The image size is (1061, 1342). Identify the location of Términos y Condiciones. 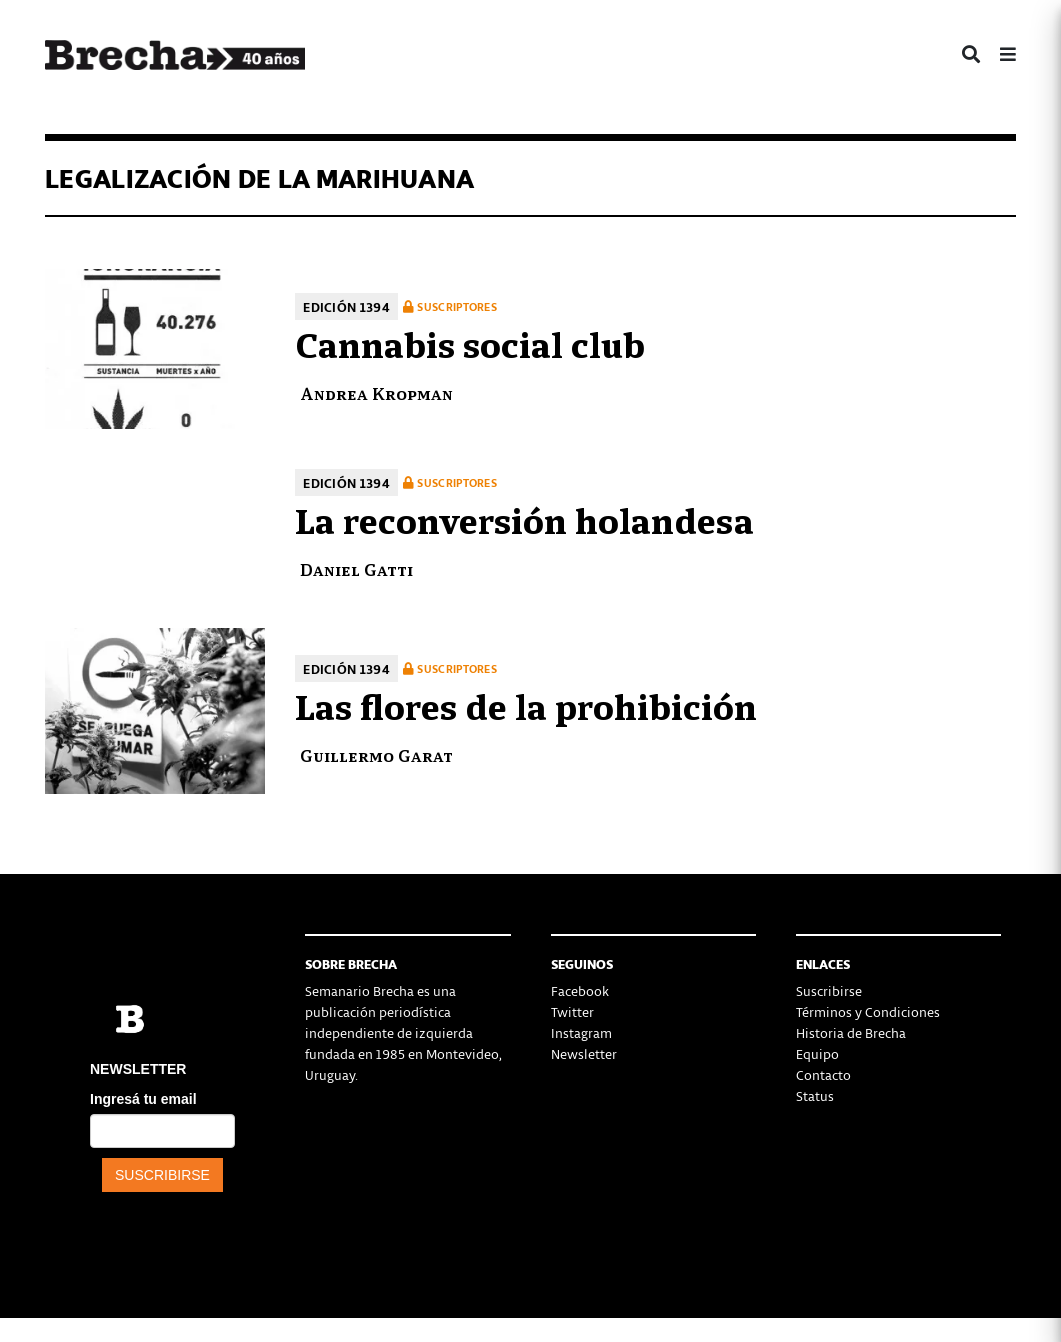
(868, 1011).